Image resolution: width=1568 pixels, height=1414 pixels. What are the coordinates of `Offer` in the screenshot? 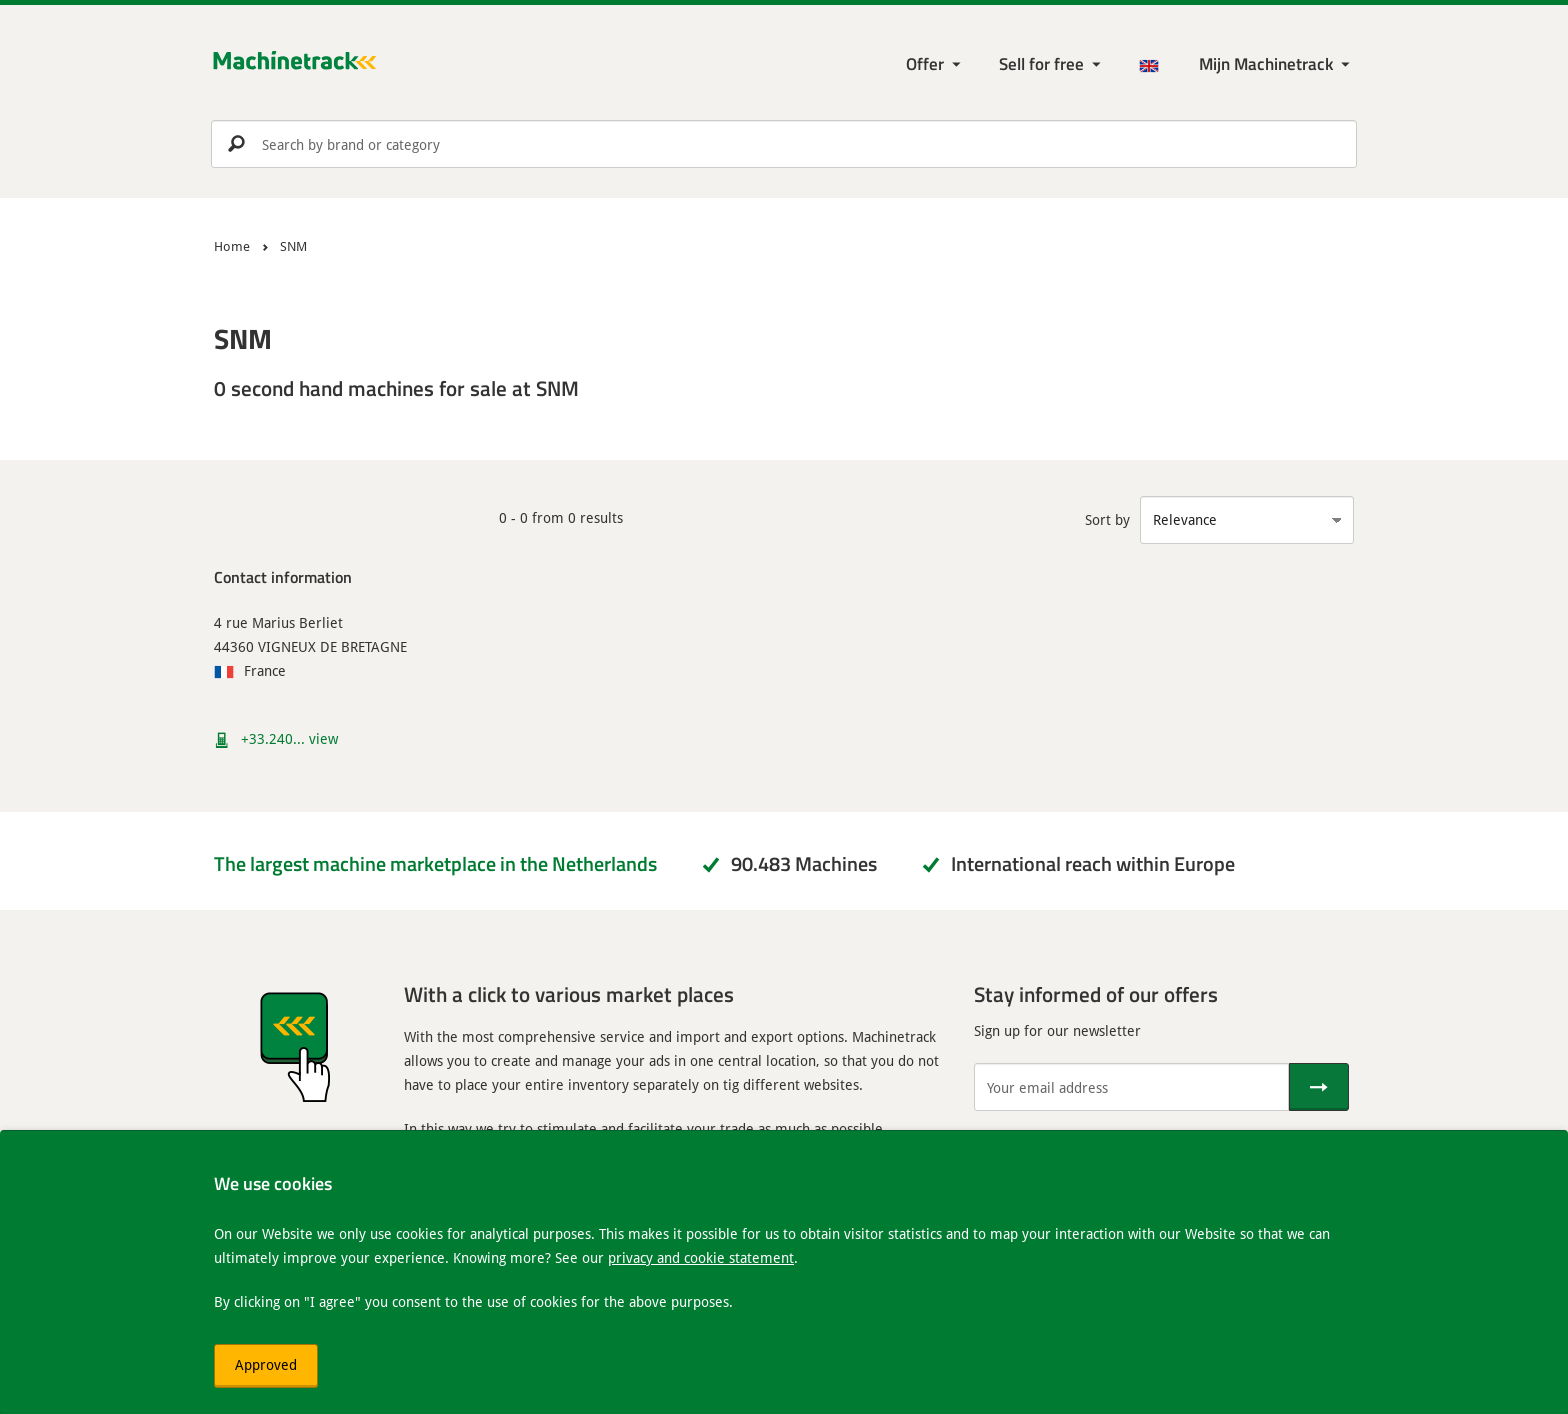 It's located at (925, 63).